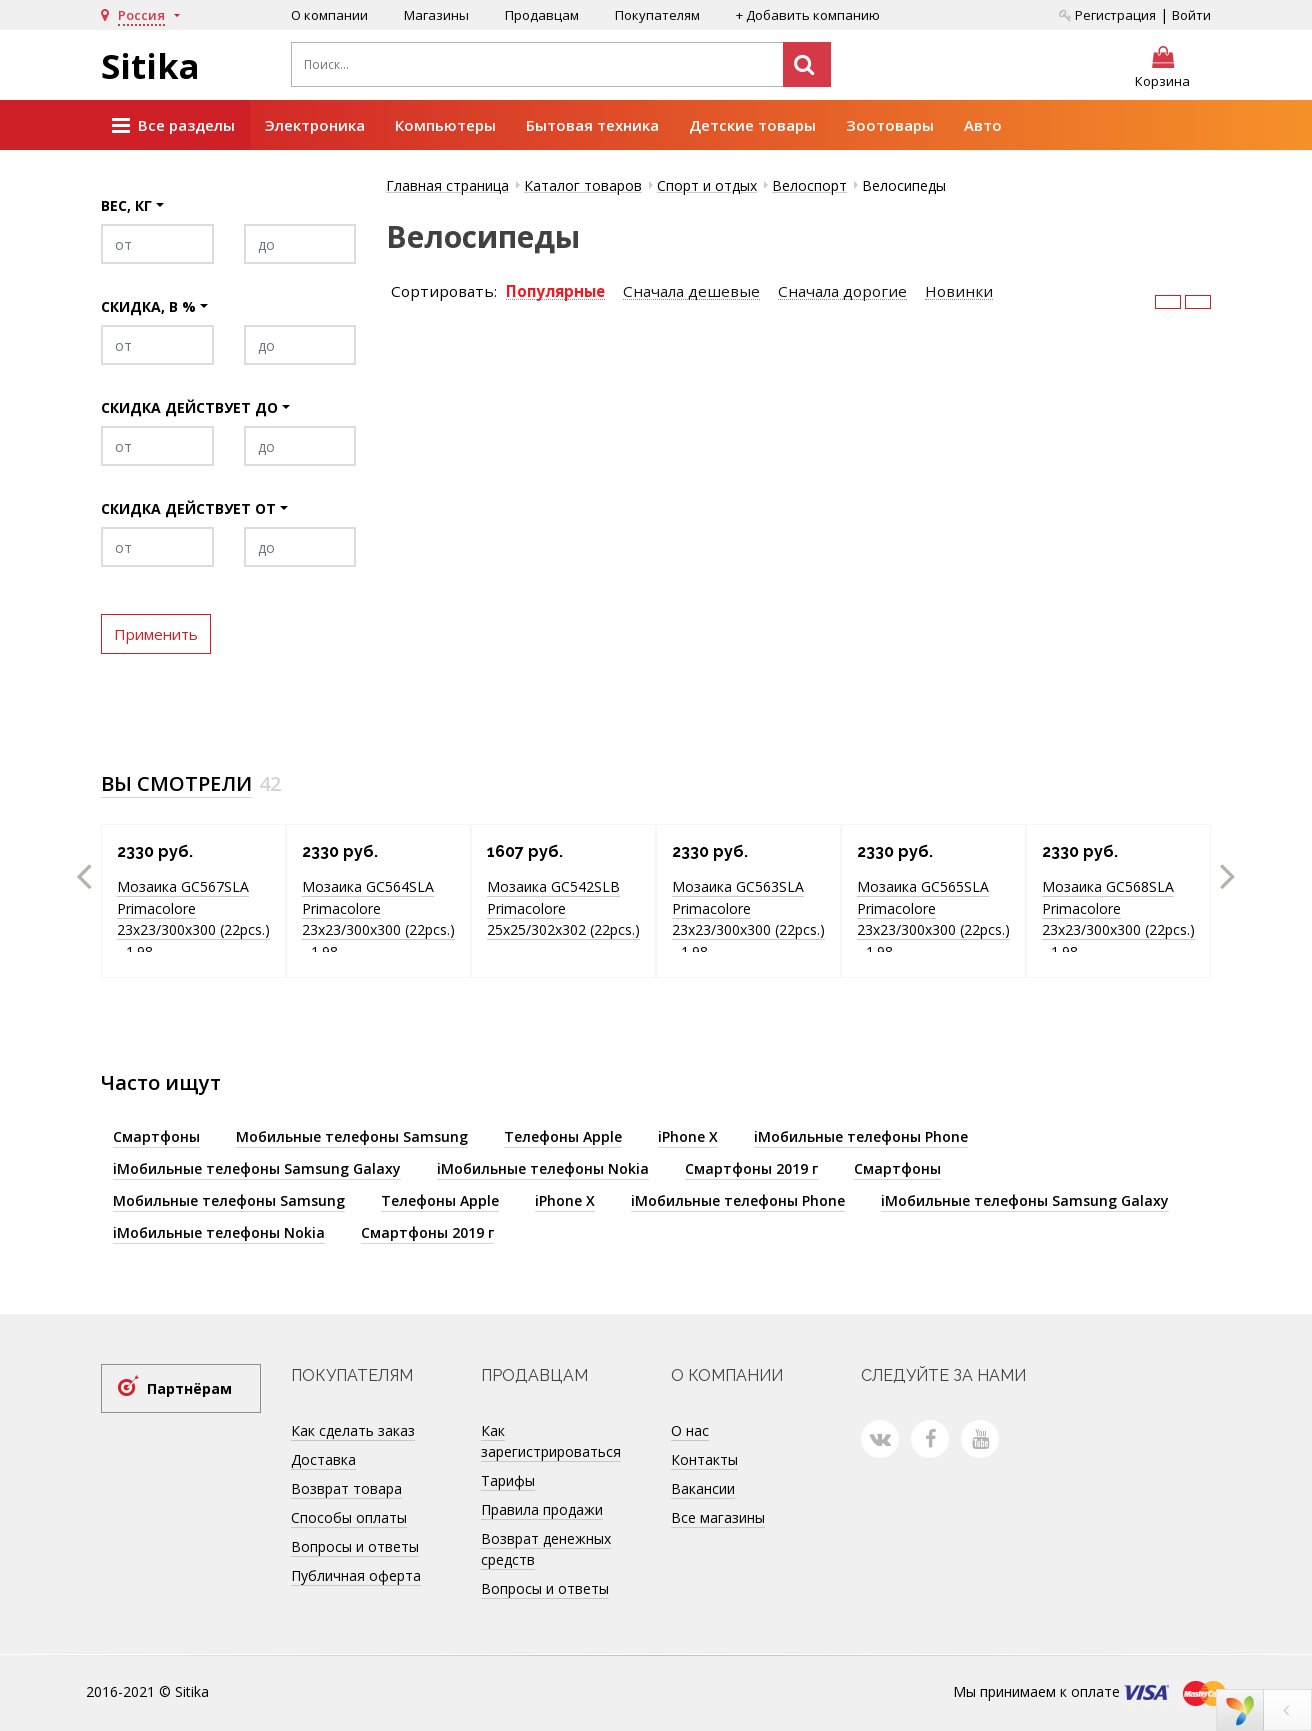 This screenshot has height=1731, width=1312. I want to click on iМобильные телефоны Nokia, so click(543, 1168).